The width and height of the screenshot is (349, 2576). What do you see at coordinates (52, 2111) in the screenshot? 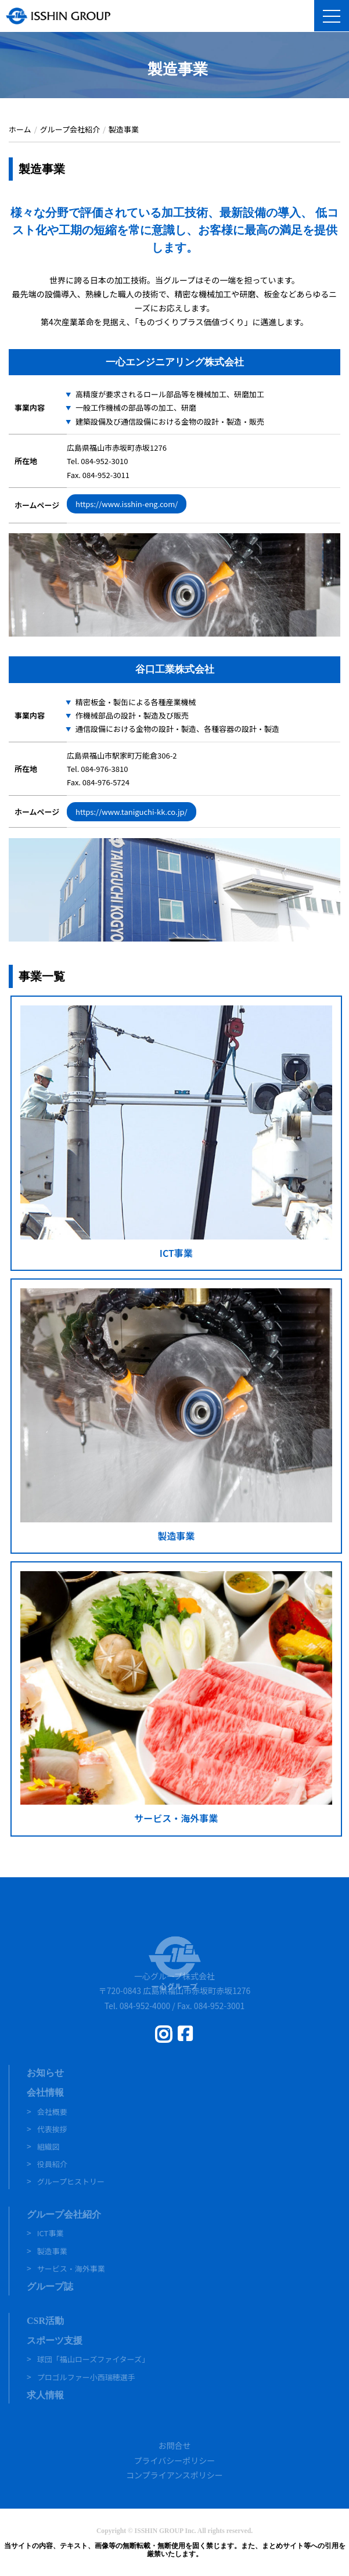
I see `会社概要` at bounding box center [52, 2111].